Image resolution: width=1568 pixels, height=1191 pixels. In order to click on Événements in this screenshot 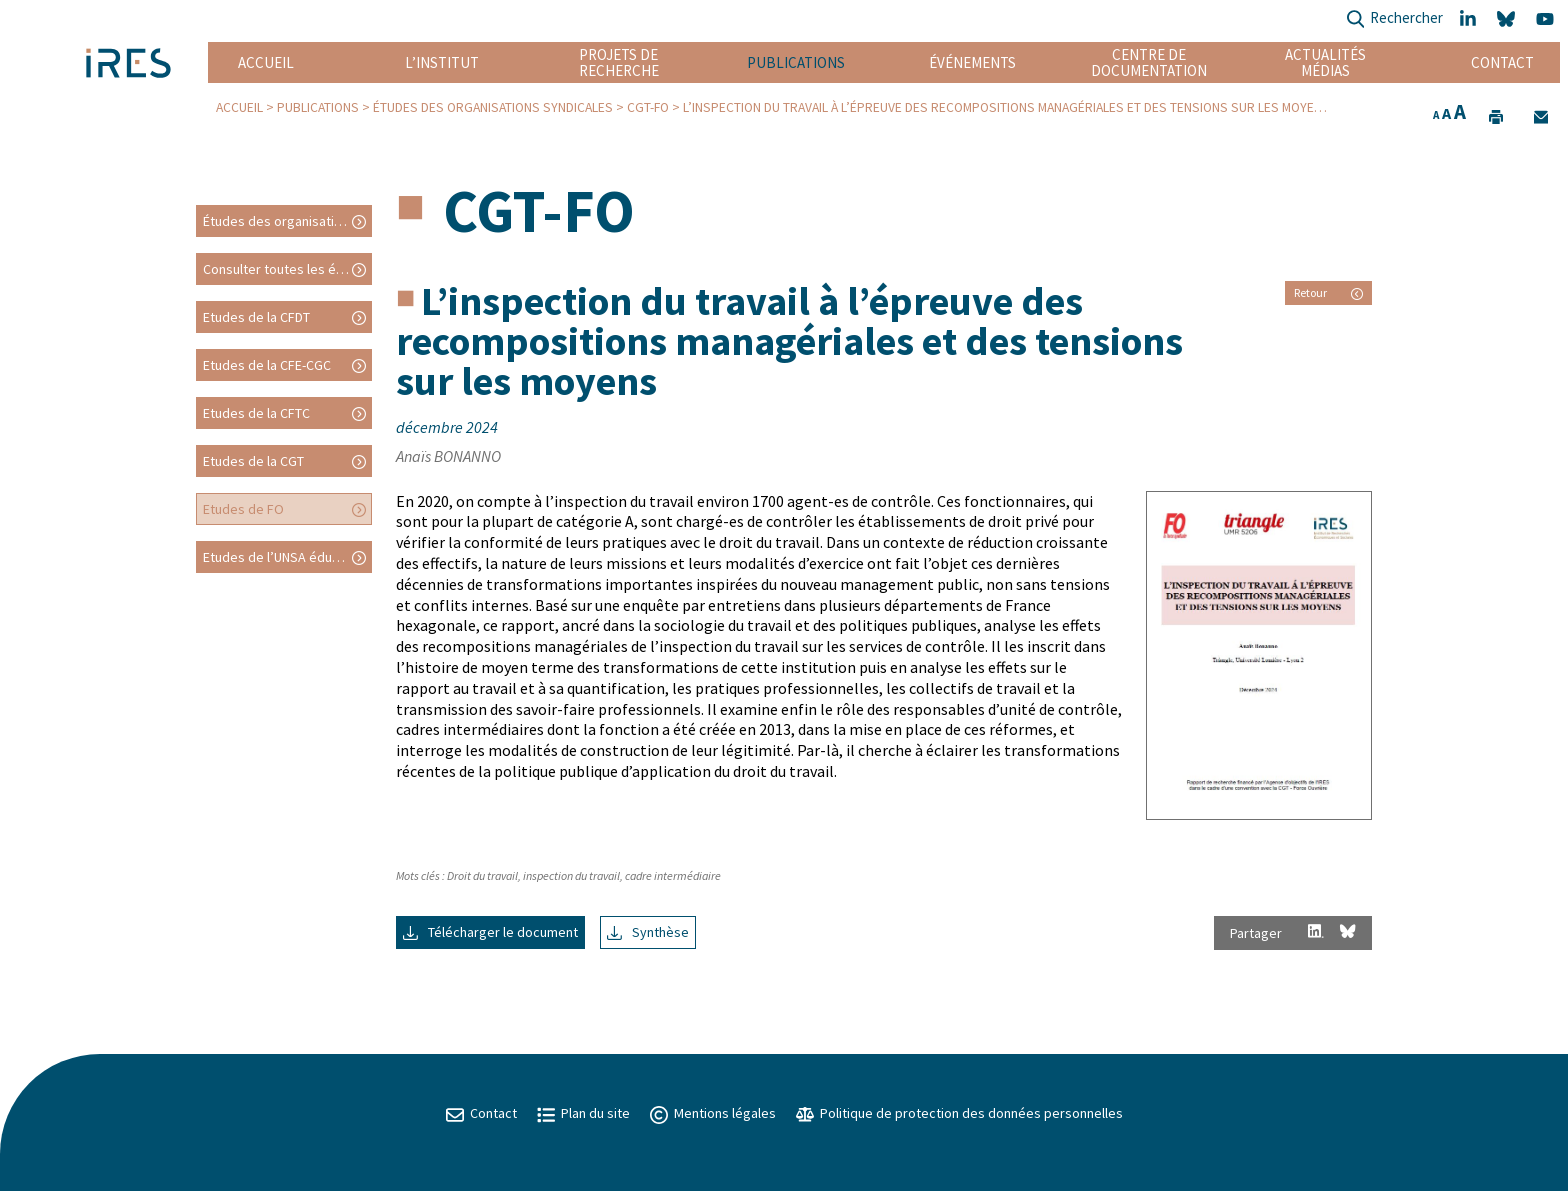, I will do `click(972, 62)`.